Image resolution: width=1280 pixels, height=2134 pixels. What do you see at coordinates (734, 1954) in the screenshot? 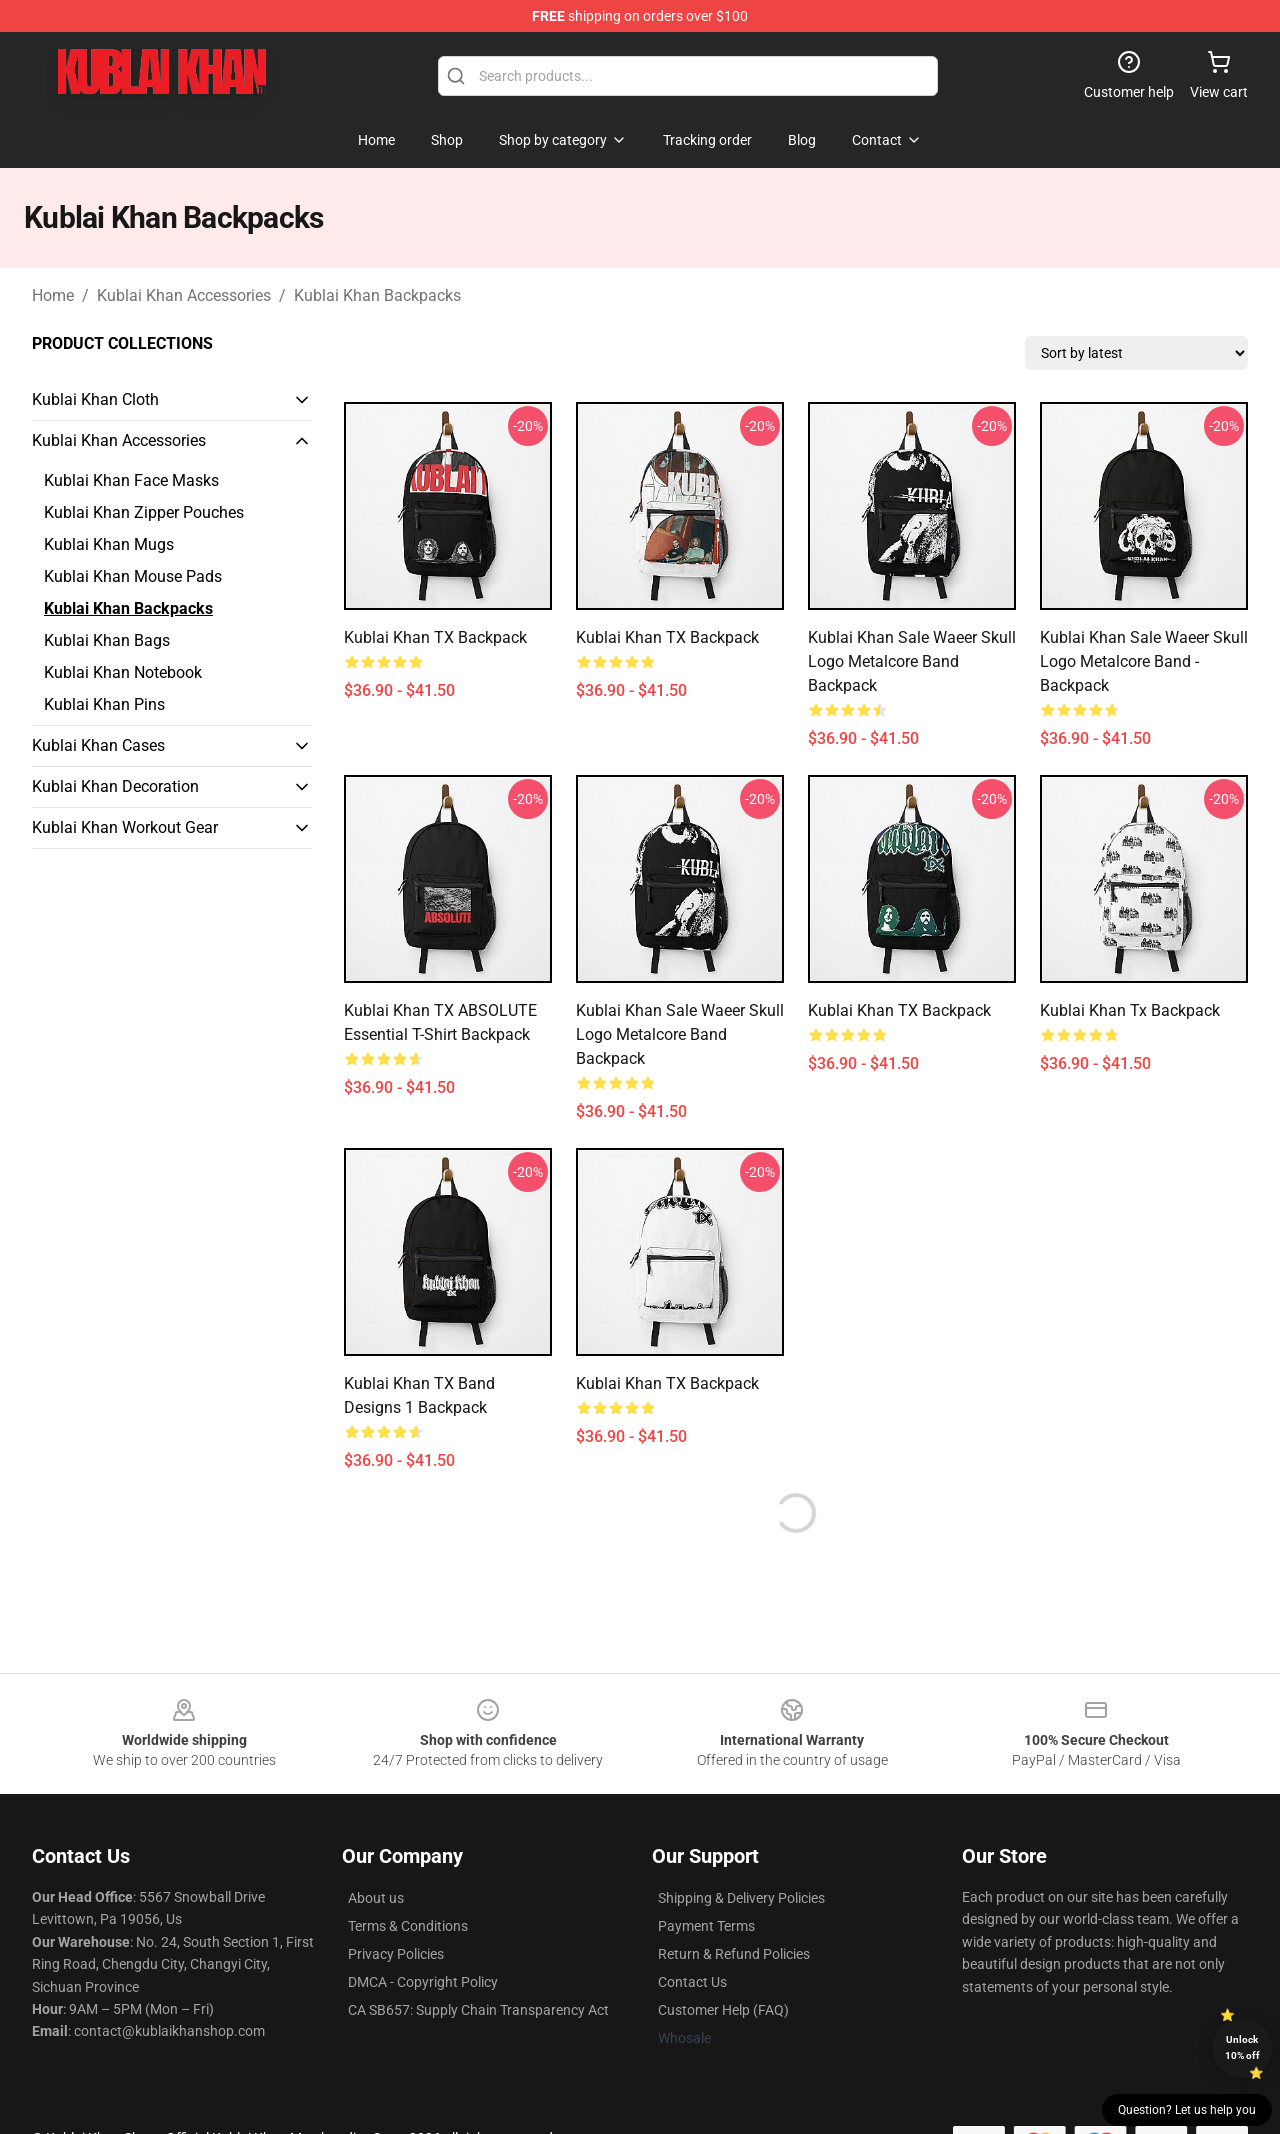
I see `Return & Refund Policies` at bounding box center [734, 1954].